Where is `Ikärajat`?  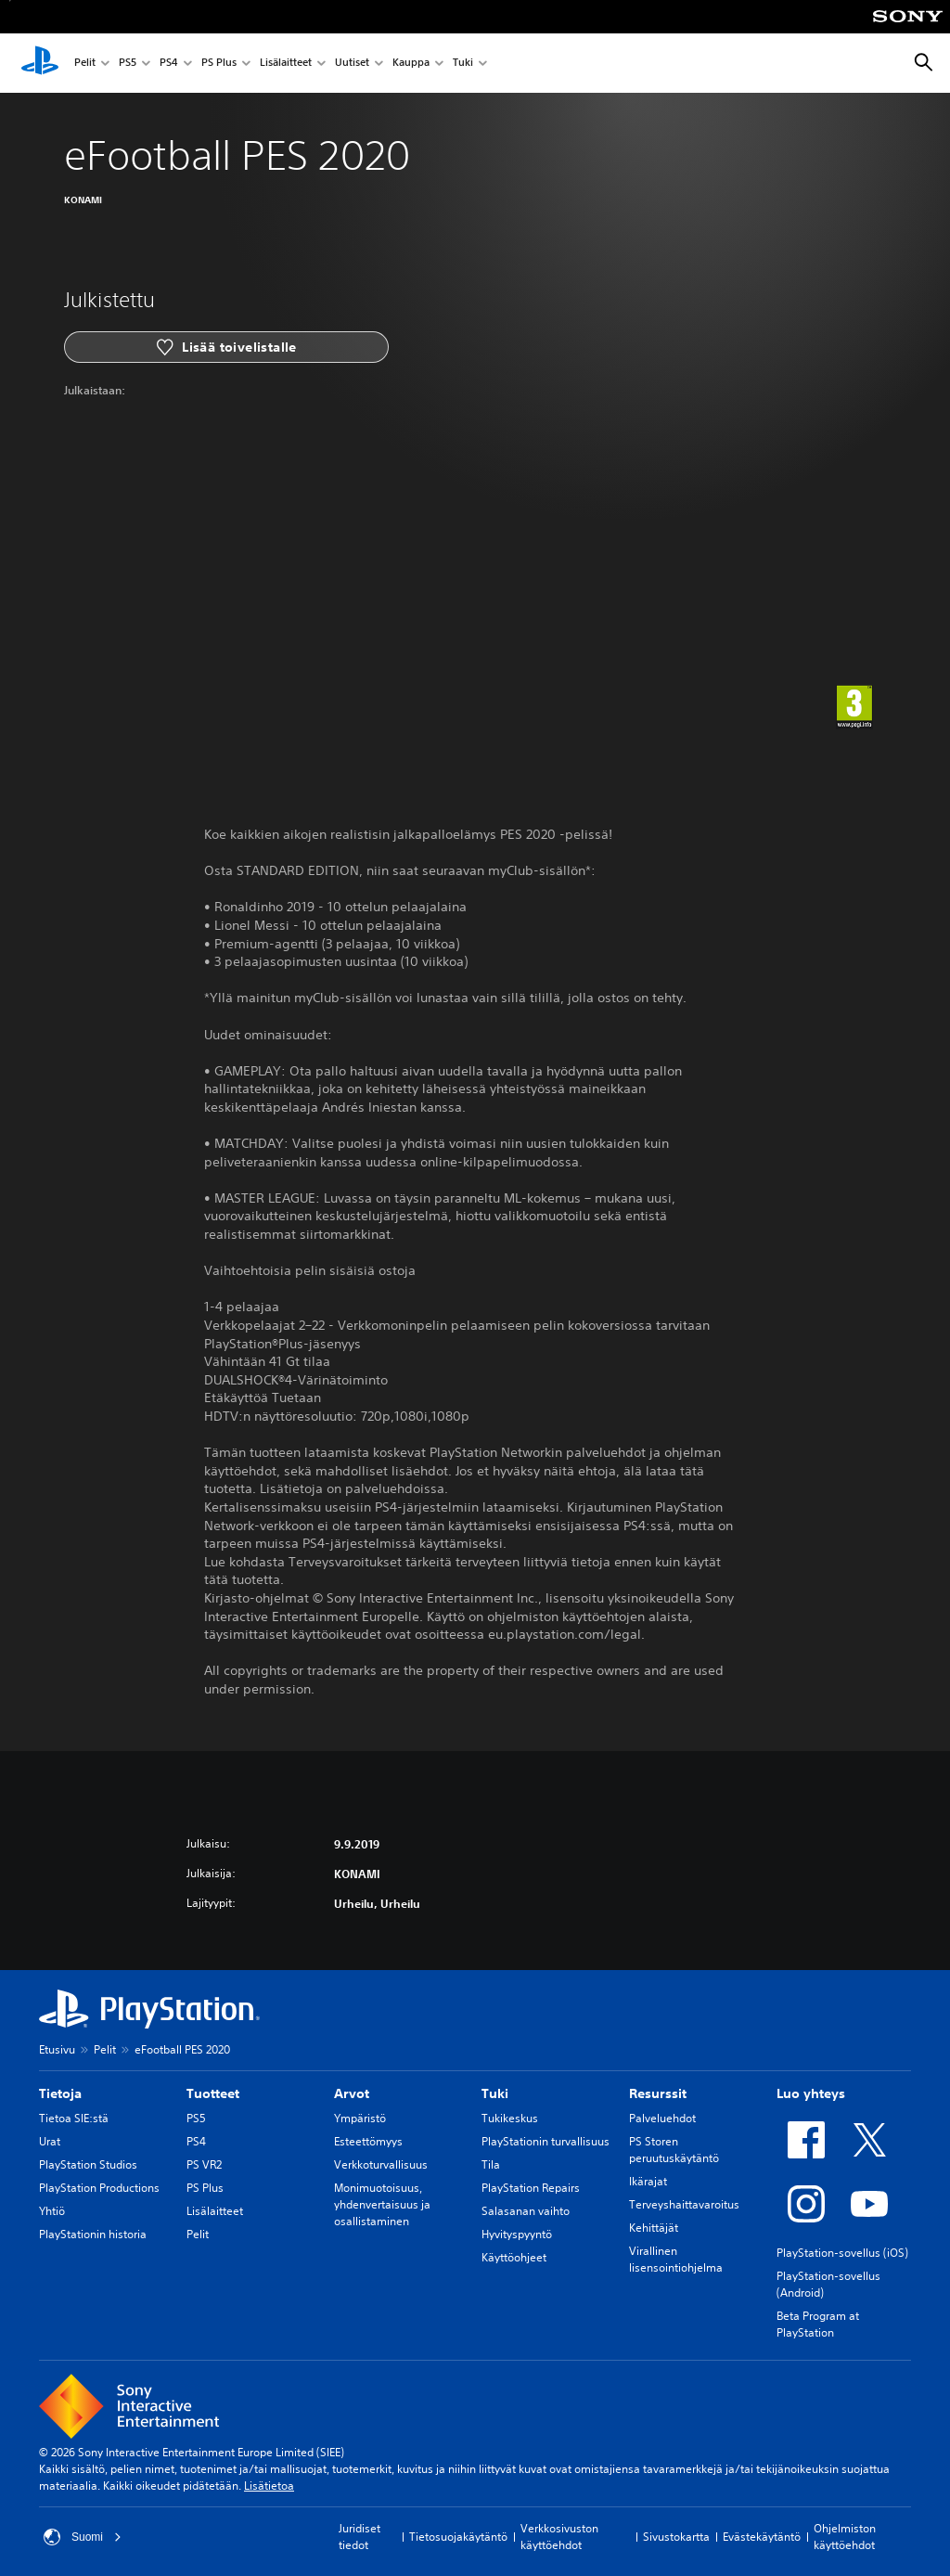
Ikärajat is located at coordinates (648, 2181).